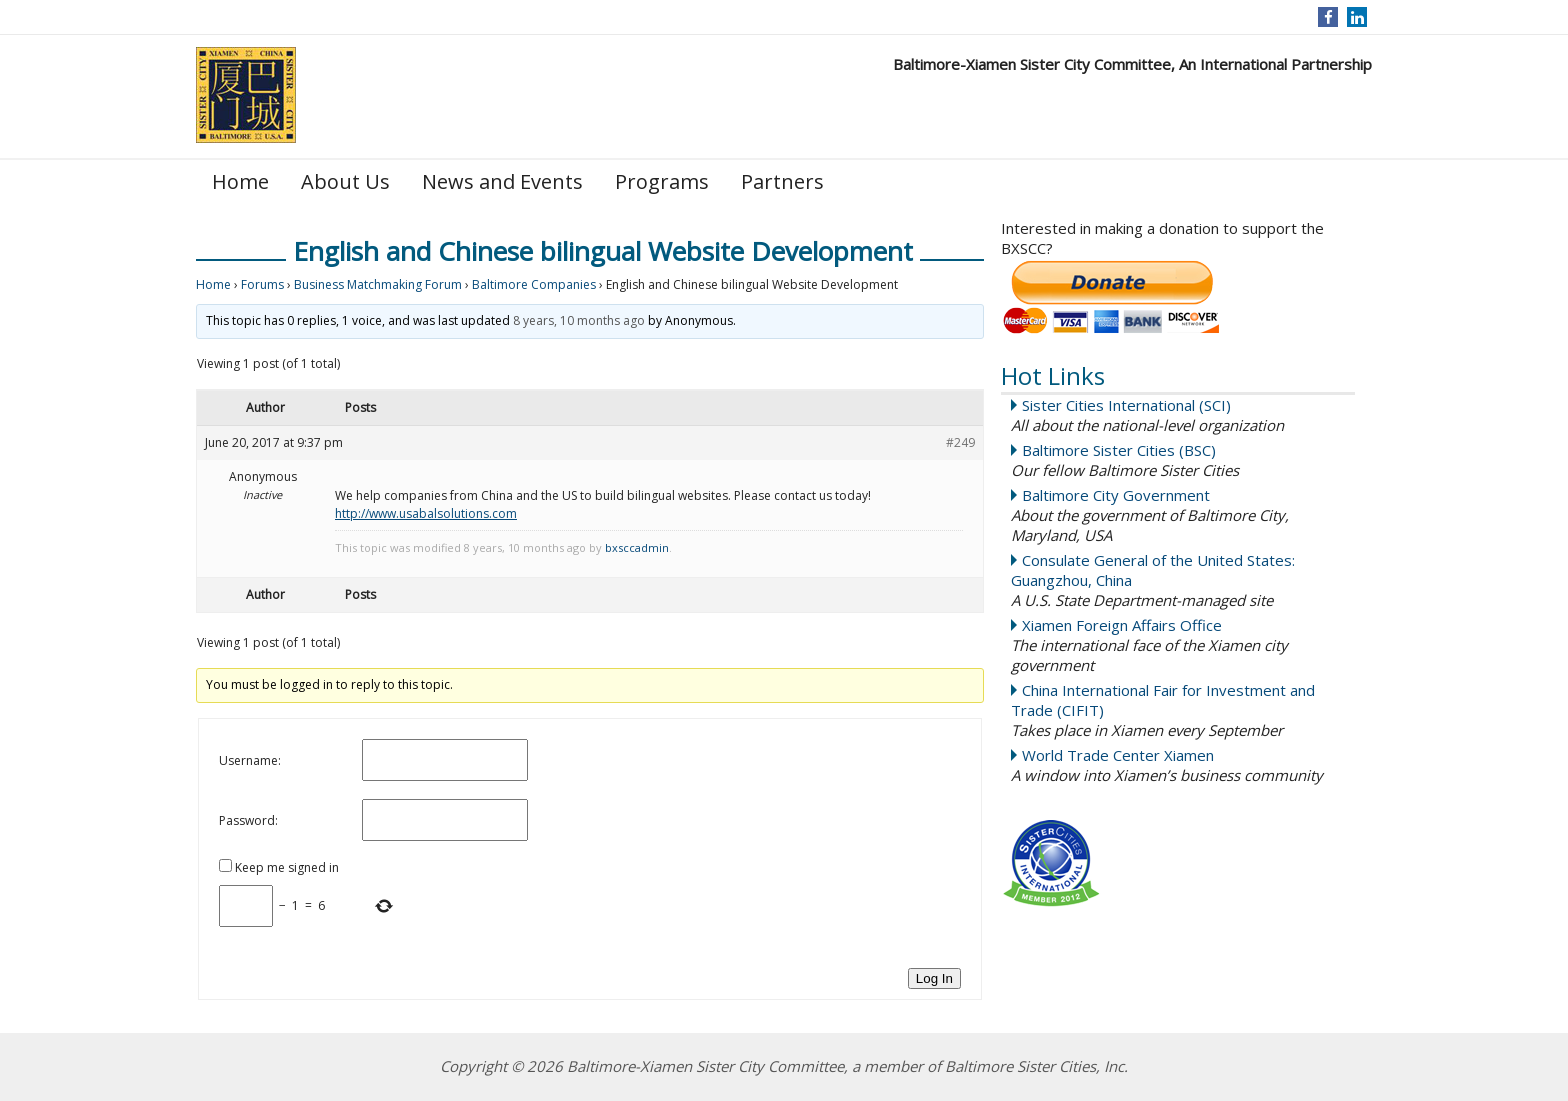 This screenshot has width=1568, height=1101. What do you see at coordinates (345, 181) in the screenshot?
I see `About Us` at bounding box center [345, 181].